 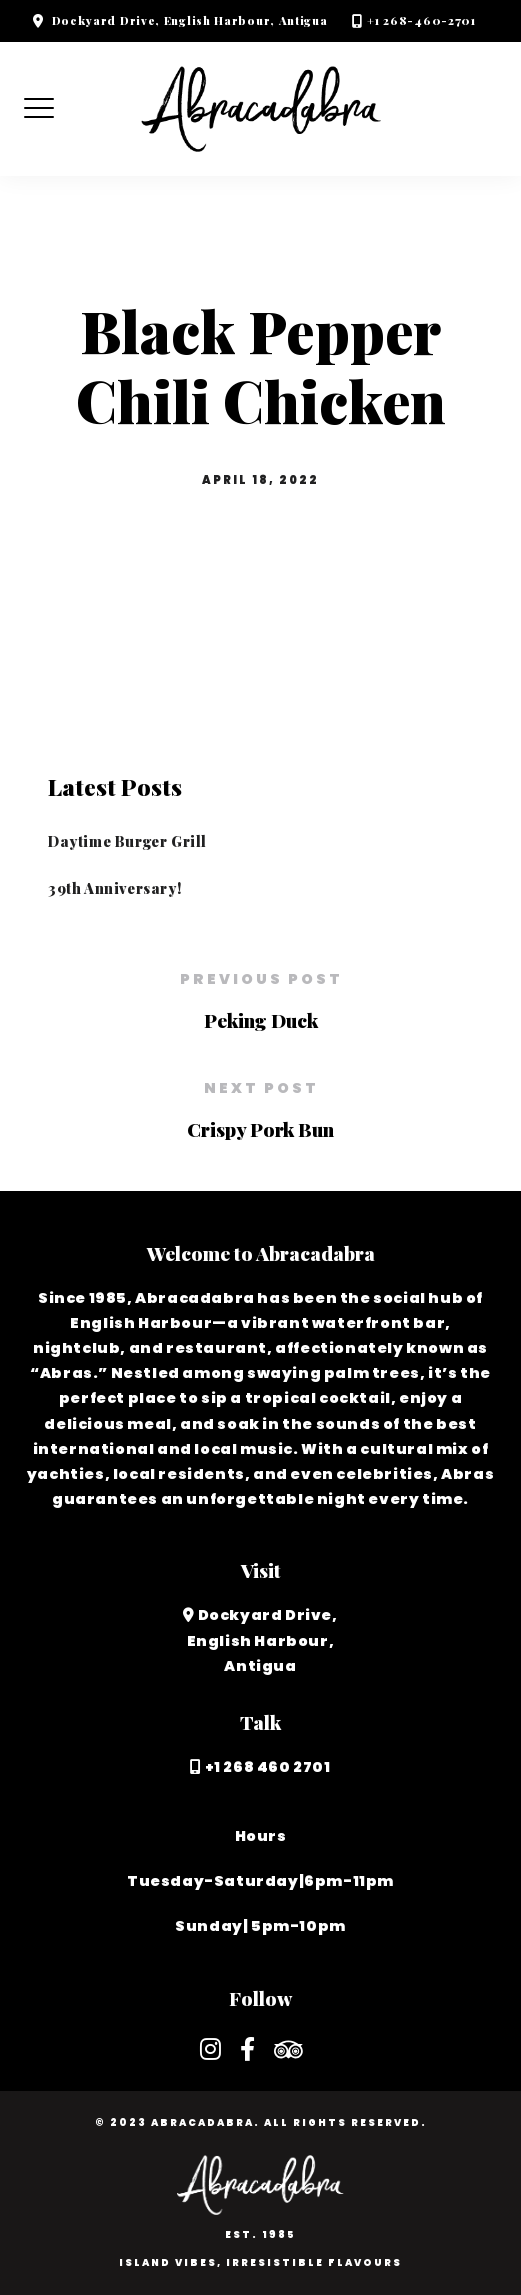 I want to click on 39th Anniversary!, so click(x=114, y=888).